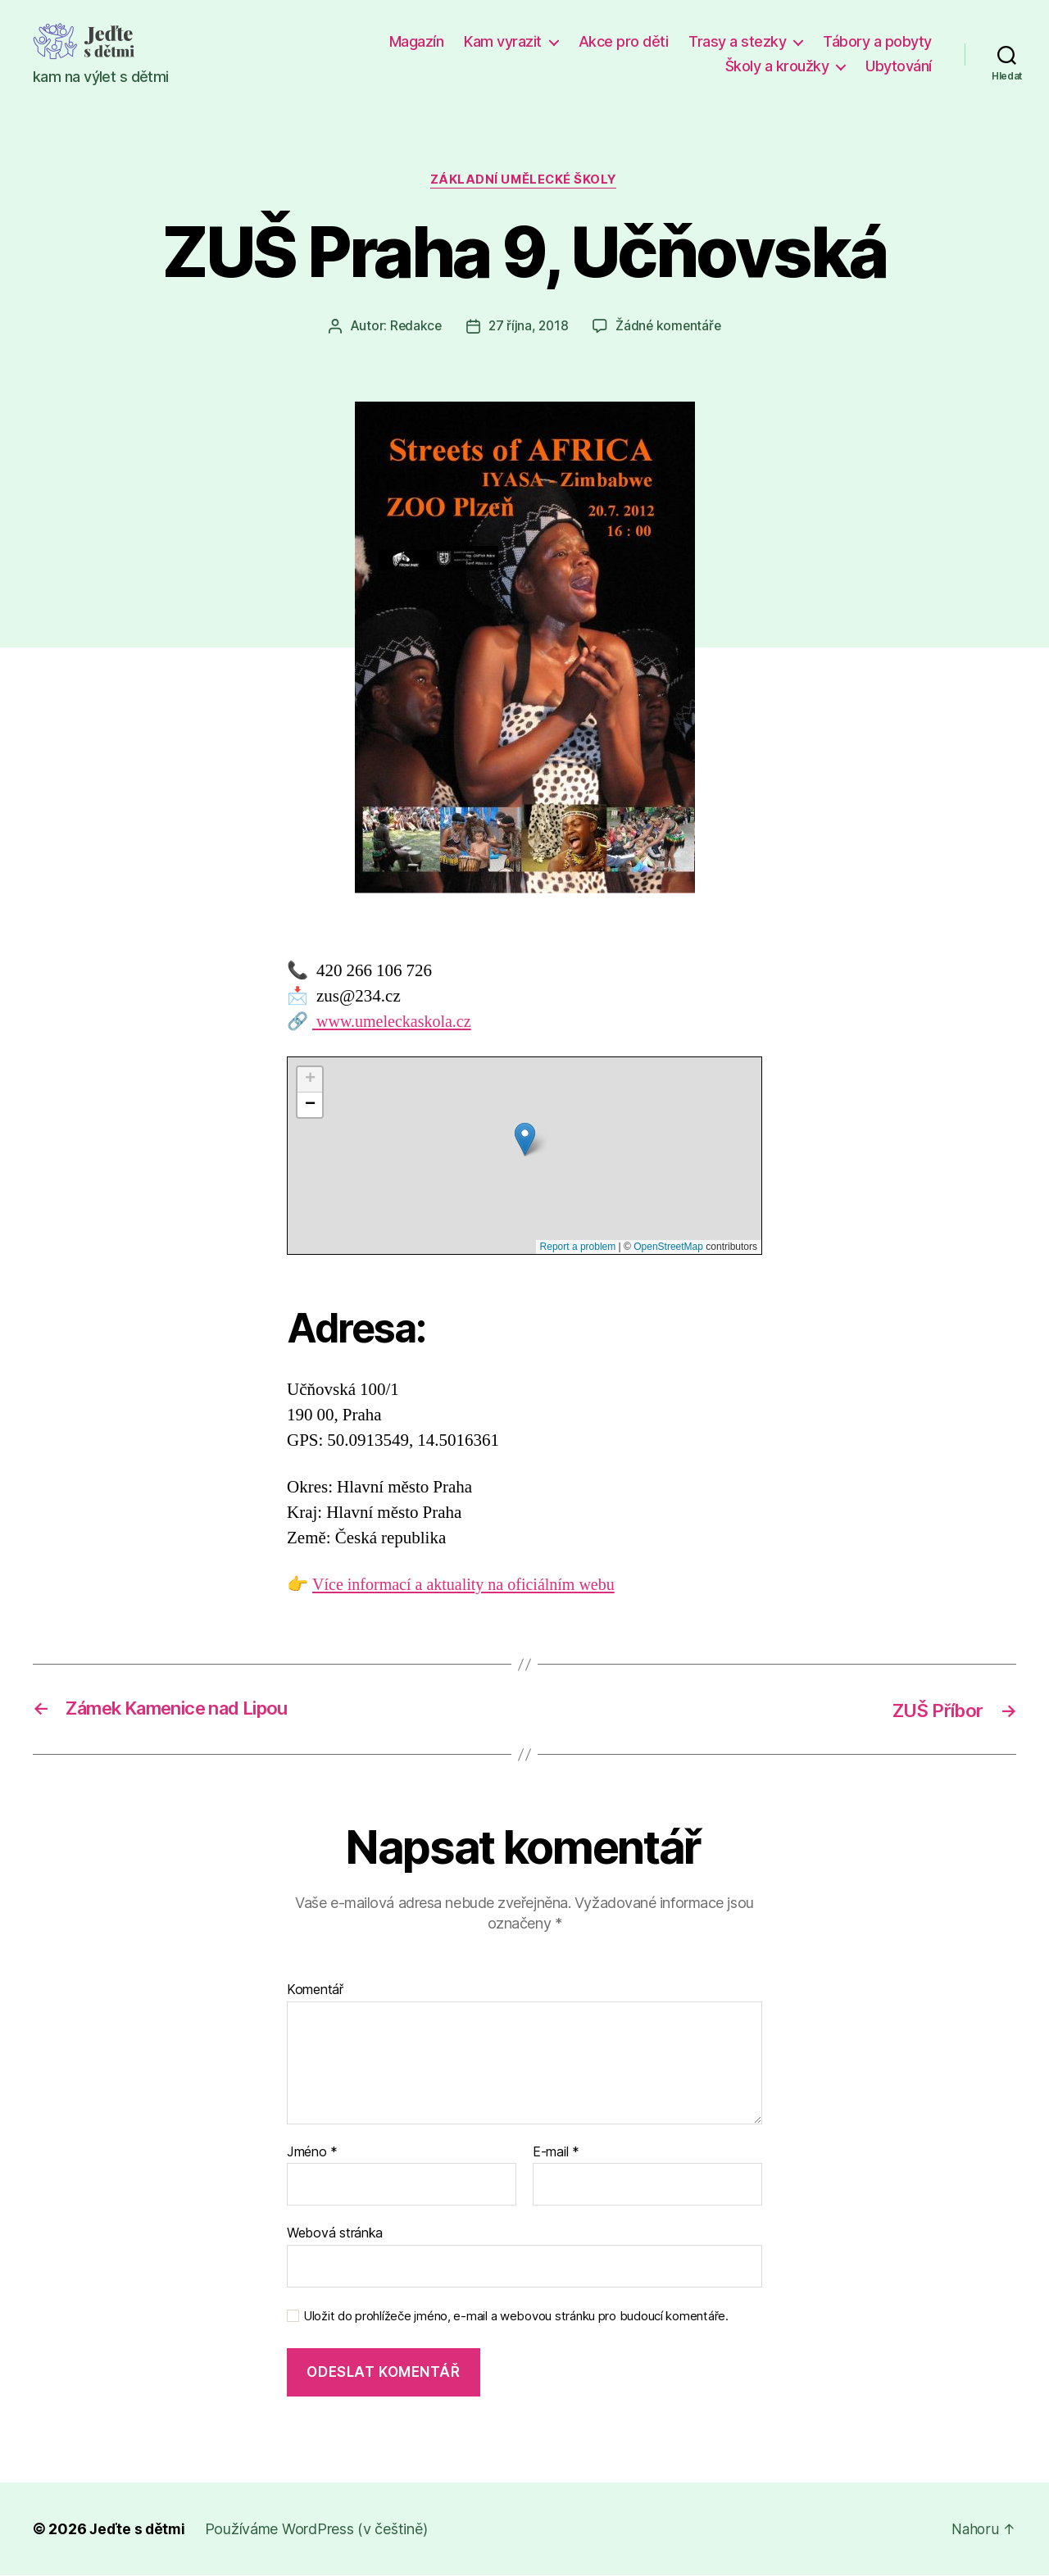  What do you see at coordinates (335, 2233) in the screenshot?
I see `Webová stránka` at bounding box center [335, 2233].